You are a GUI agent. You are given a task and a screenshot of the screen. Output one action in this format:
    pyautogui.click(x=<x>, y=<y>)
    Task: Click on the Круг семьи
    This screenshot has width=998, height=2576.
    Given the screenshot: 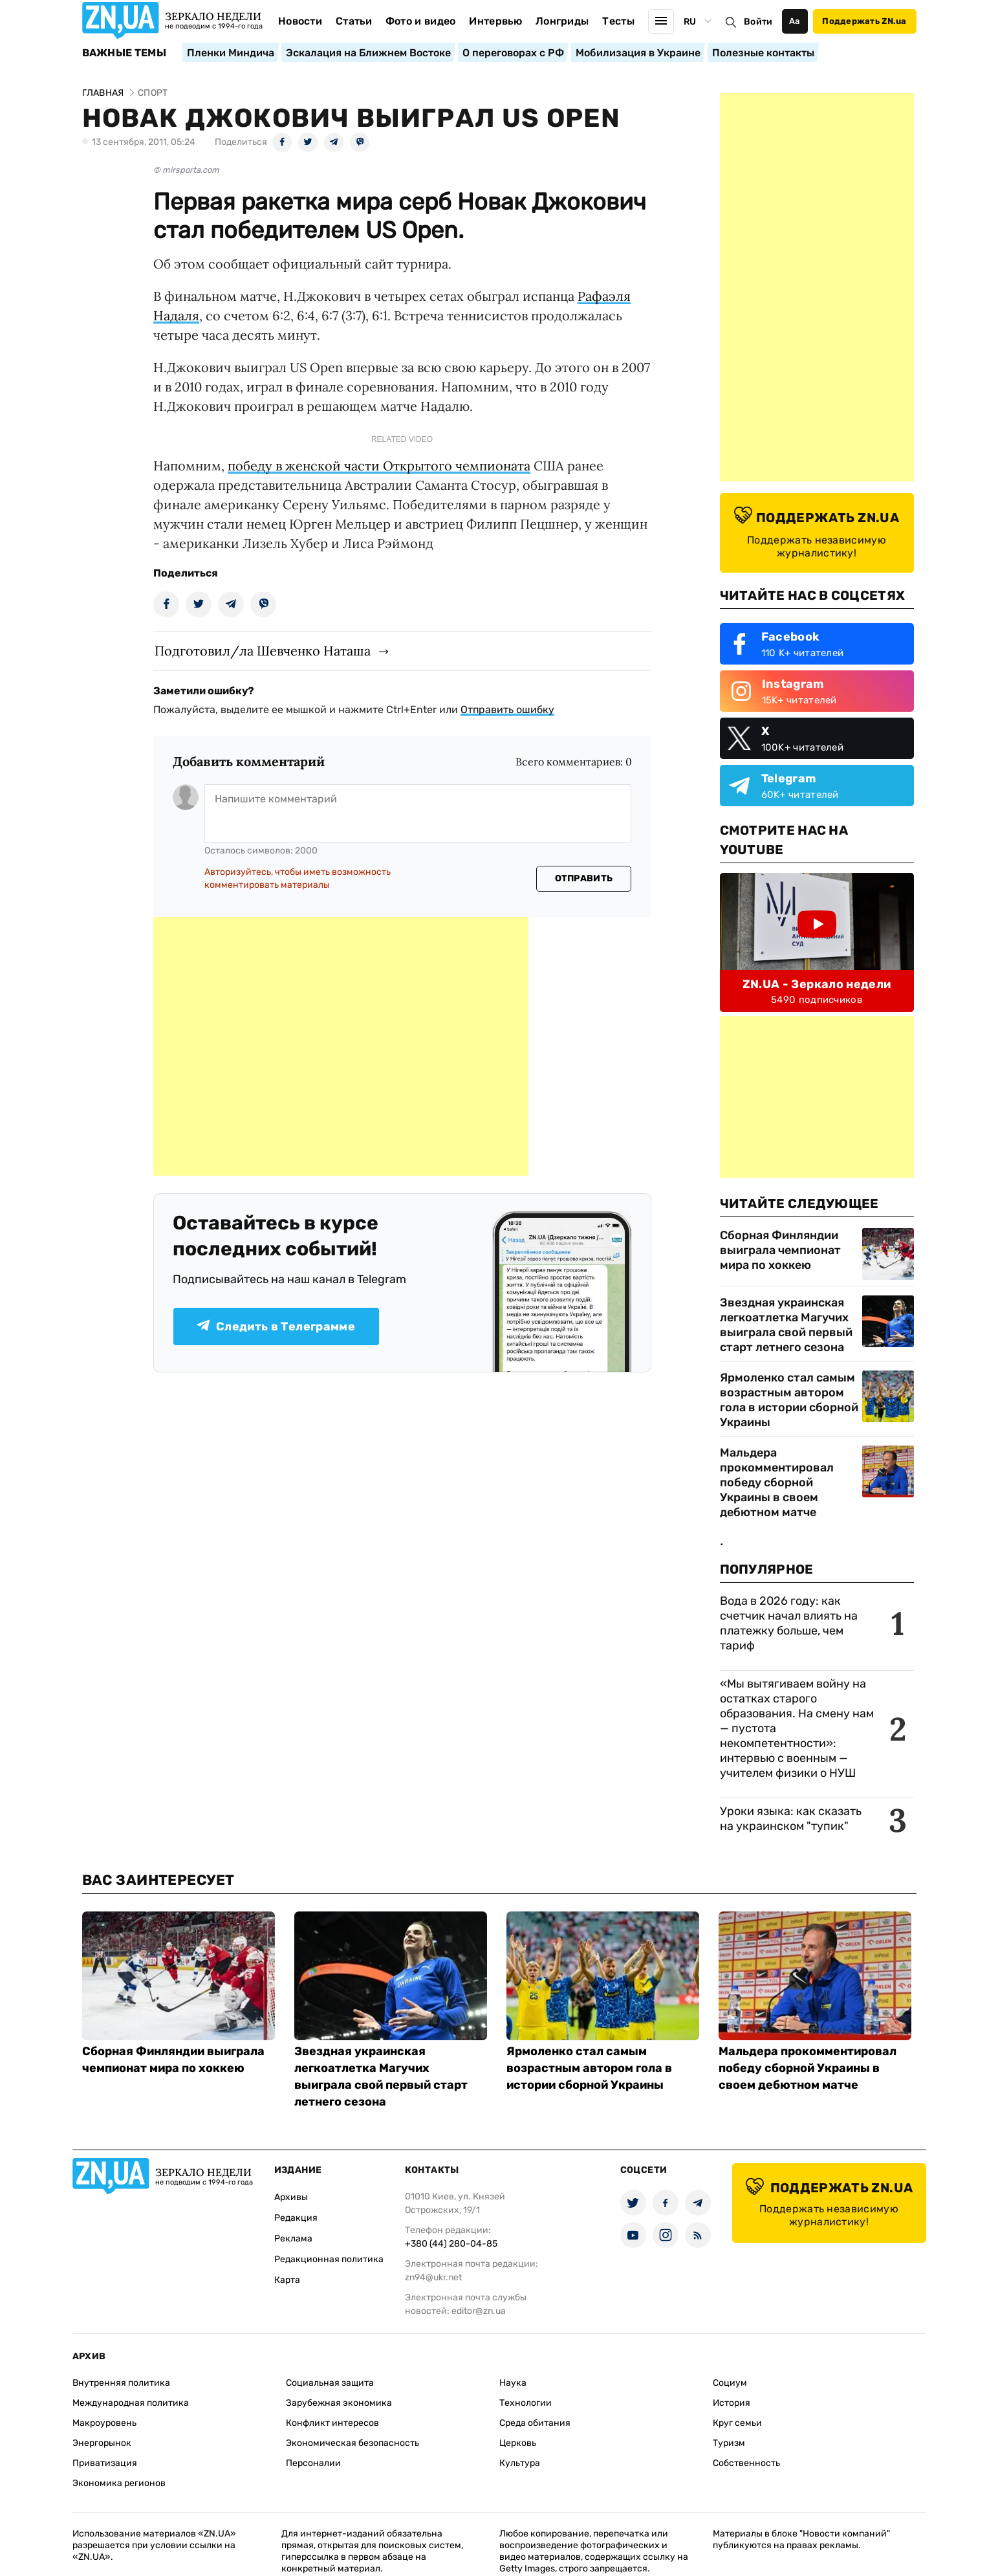 What is the action you would take?
    pyautogui.click(x=737, y=2422)
    